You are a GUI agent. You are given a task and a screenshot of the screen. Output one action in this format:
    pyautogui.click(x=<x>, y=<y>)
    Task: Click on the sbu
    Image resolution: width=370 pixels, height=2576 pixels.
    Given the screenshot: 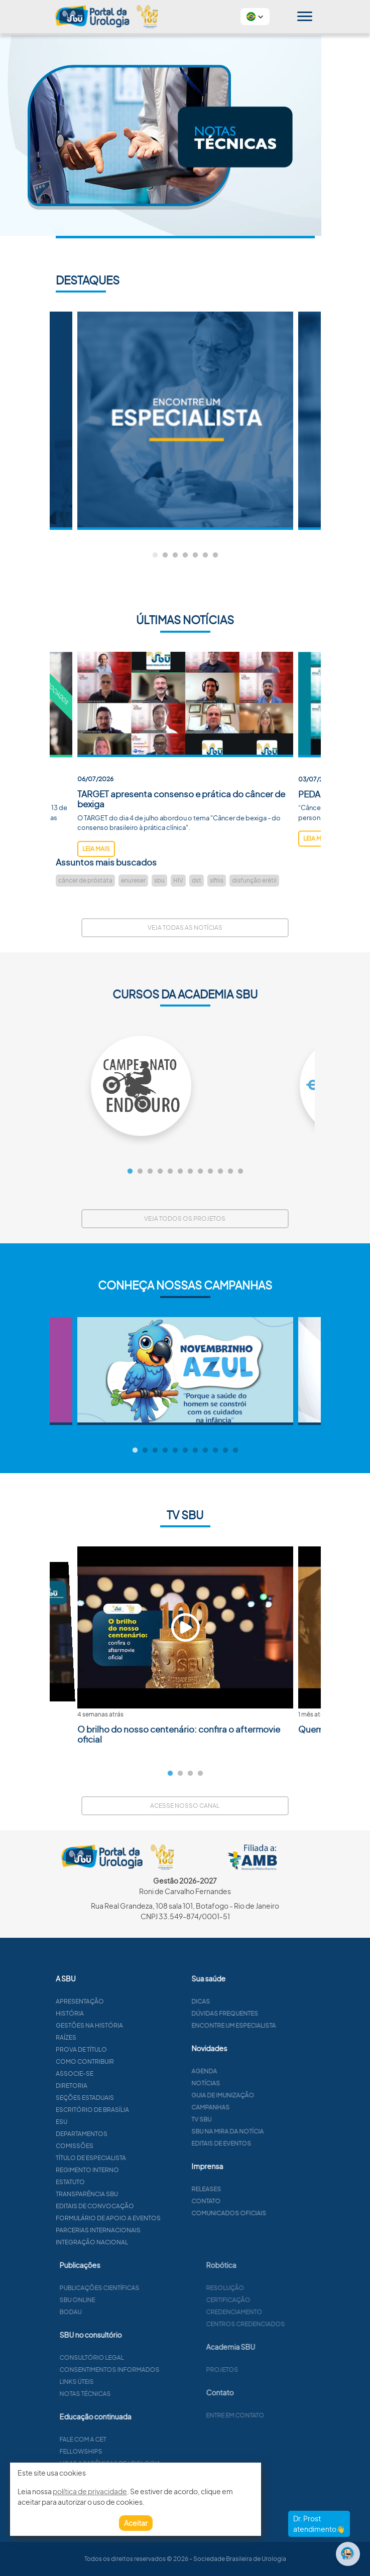 What is the action you would take?
    pyautogui.click(x=159, y=880)
    